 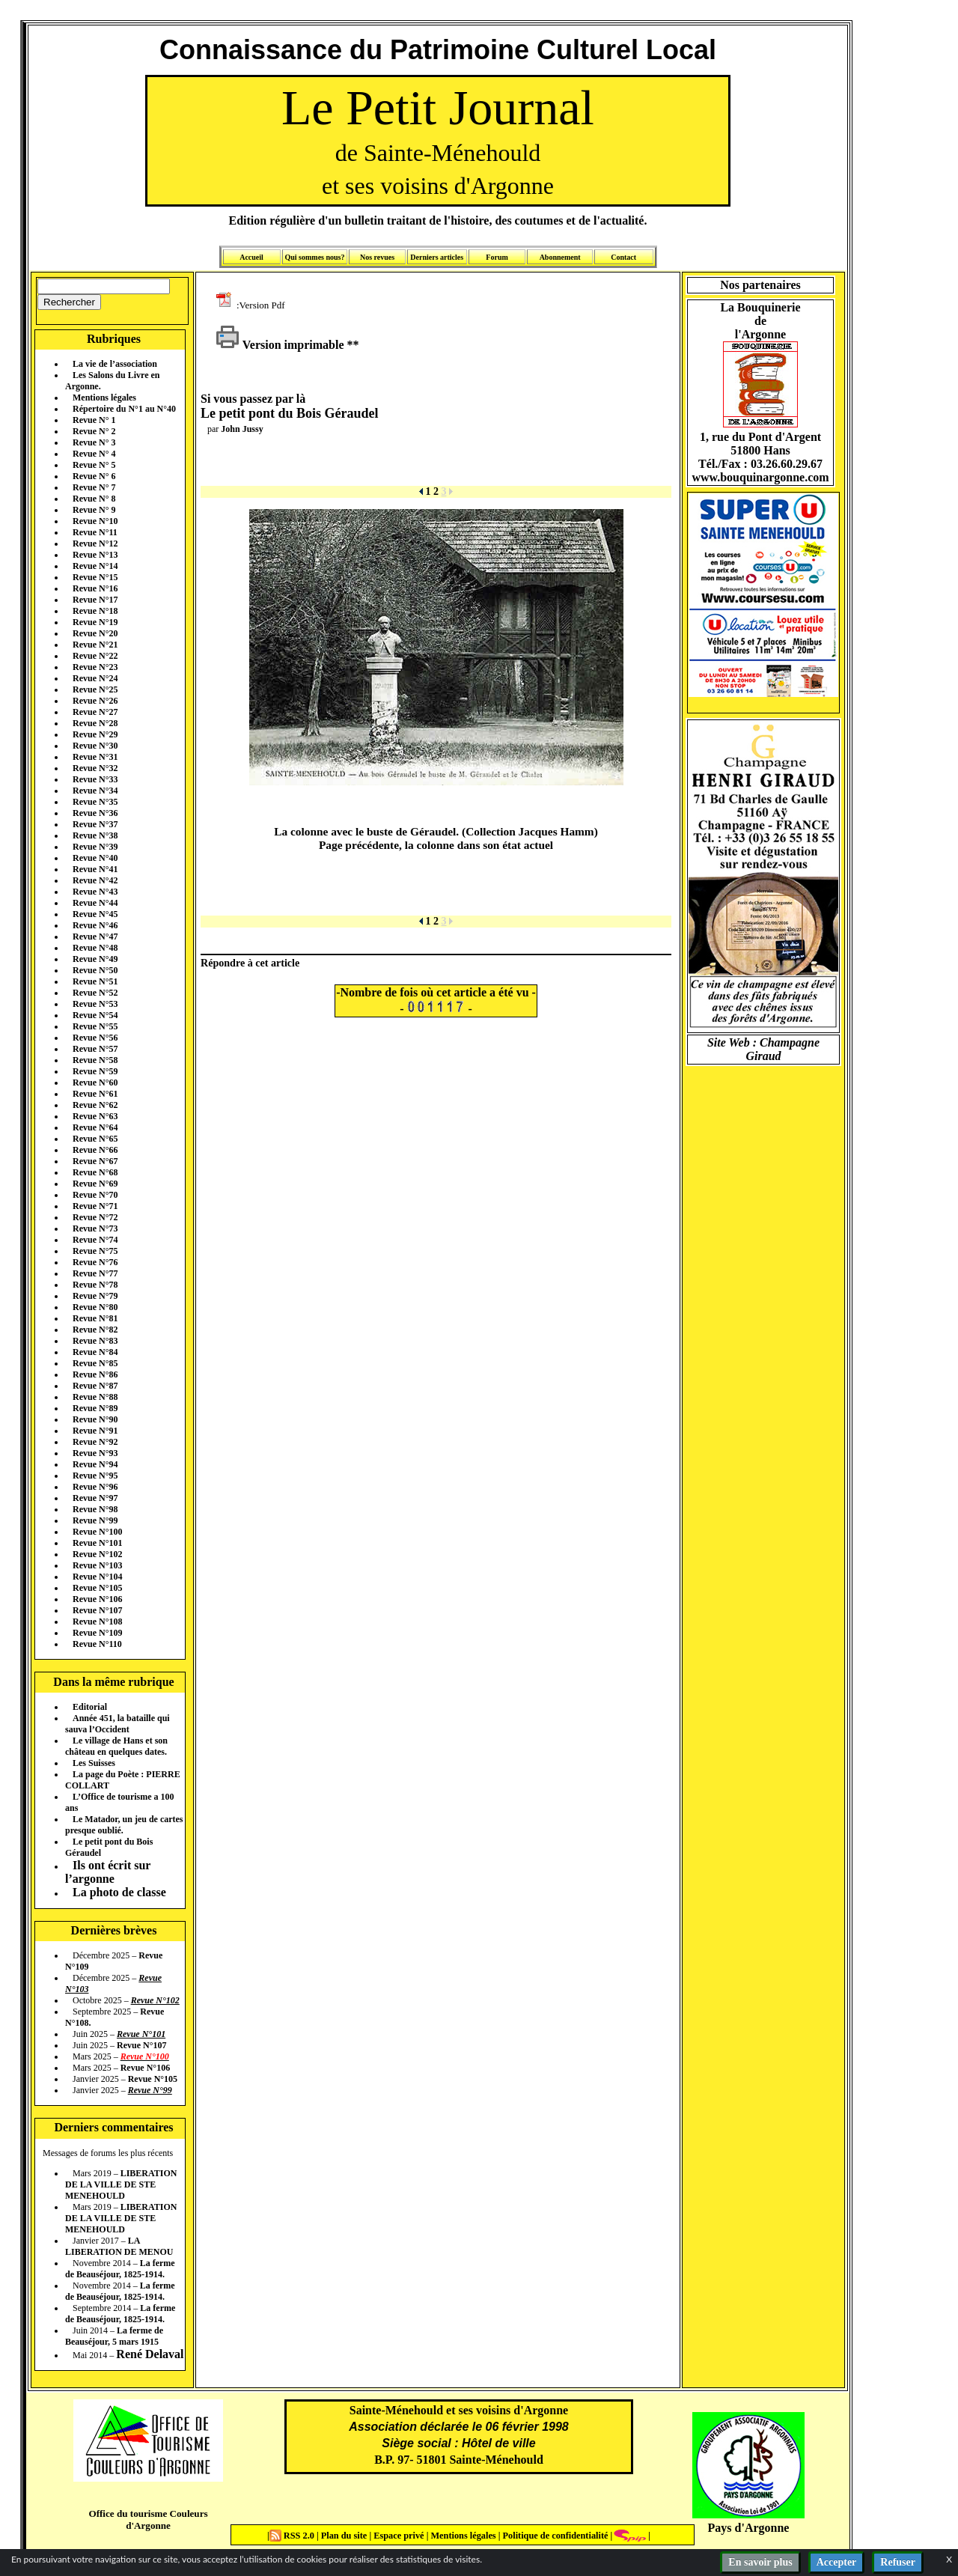 What do you see at coordinates (95, 712) in the screenshot?
I see `Revue N°27` at bounding box center [95, 712].